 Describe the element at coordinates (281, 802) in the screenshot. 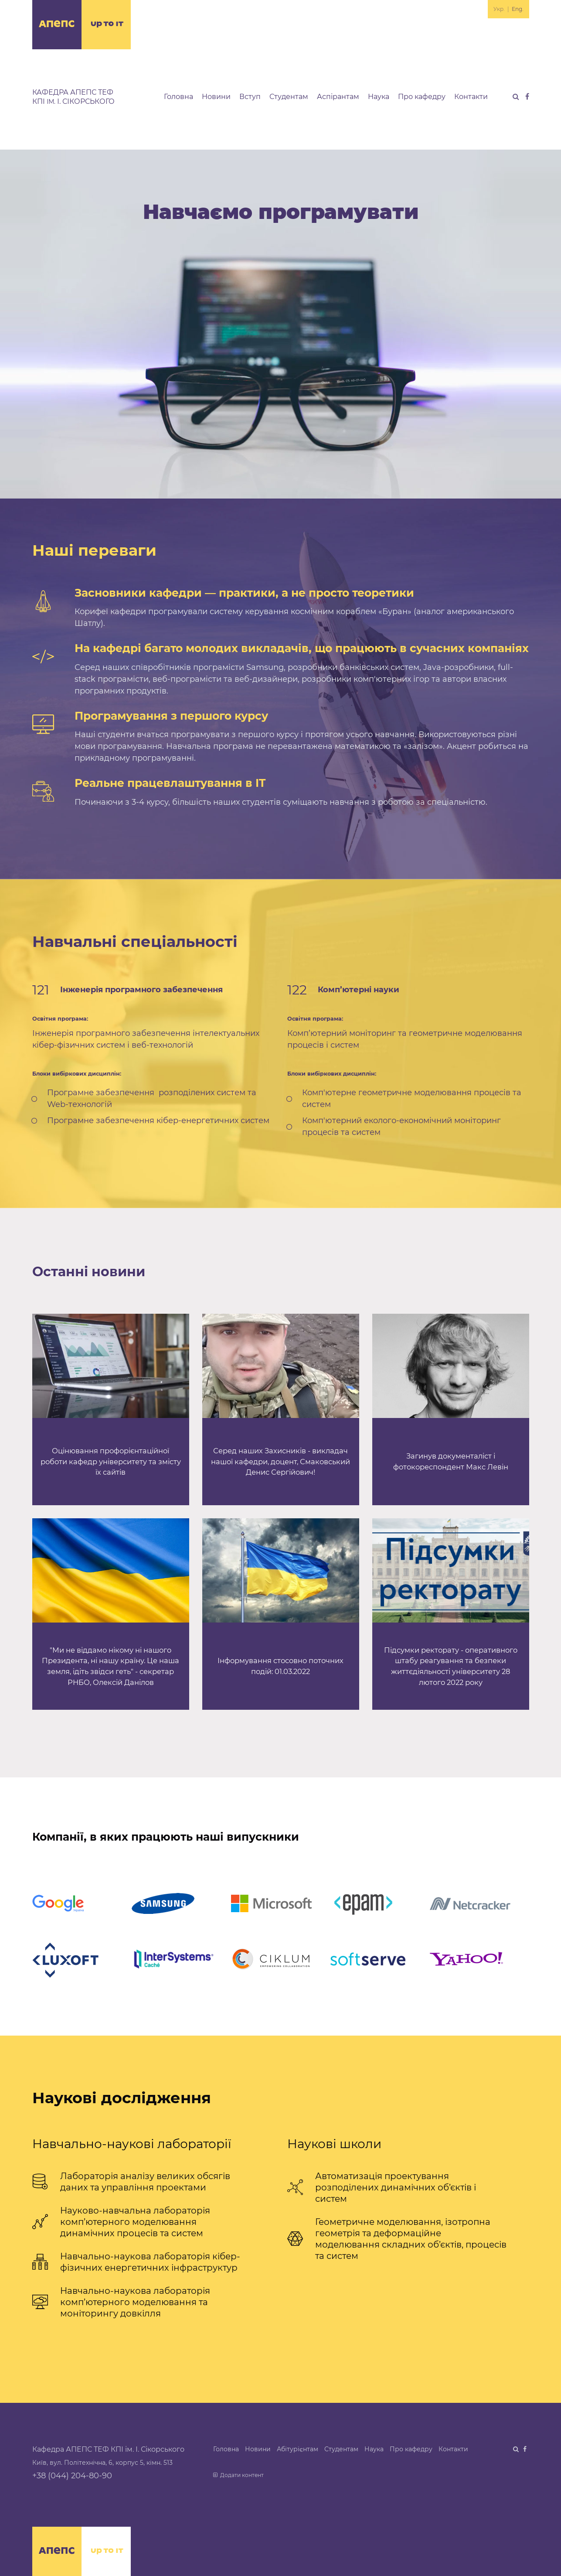

I see `Починаючи з 3-4 курсу, більшість наших студентів суміщають навчання з роботою за спеціальністю.` at that location.